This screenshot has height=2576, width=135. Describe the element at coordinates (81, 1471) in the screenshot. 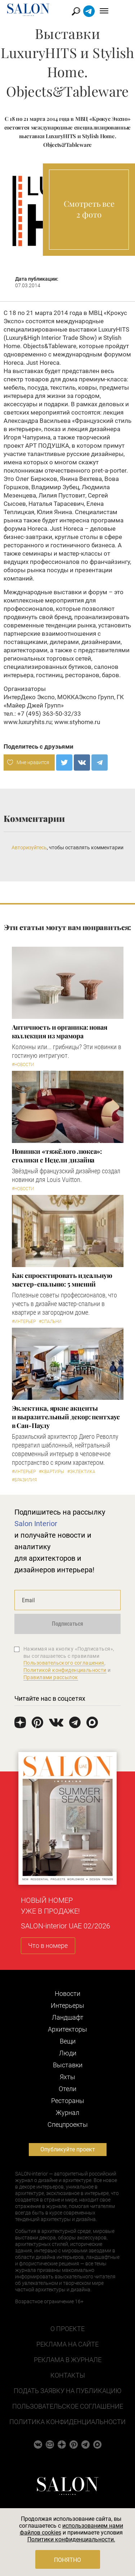

I see `#Эклектика` at that location.